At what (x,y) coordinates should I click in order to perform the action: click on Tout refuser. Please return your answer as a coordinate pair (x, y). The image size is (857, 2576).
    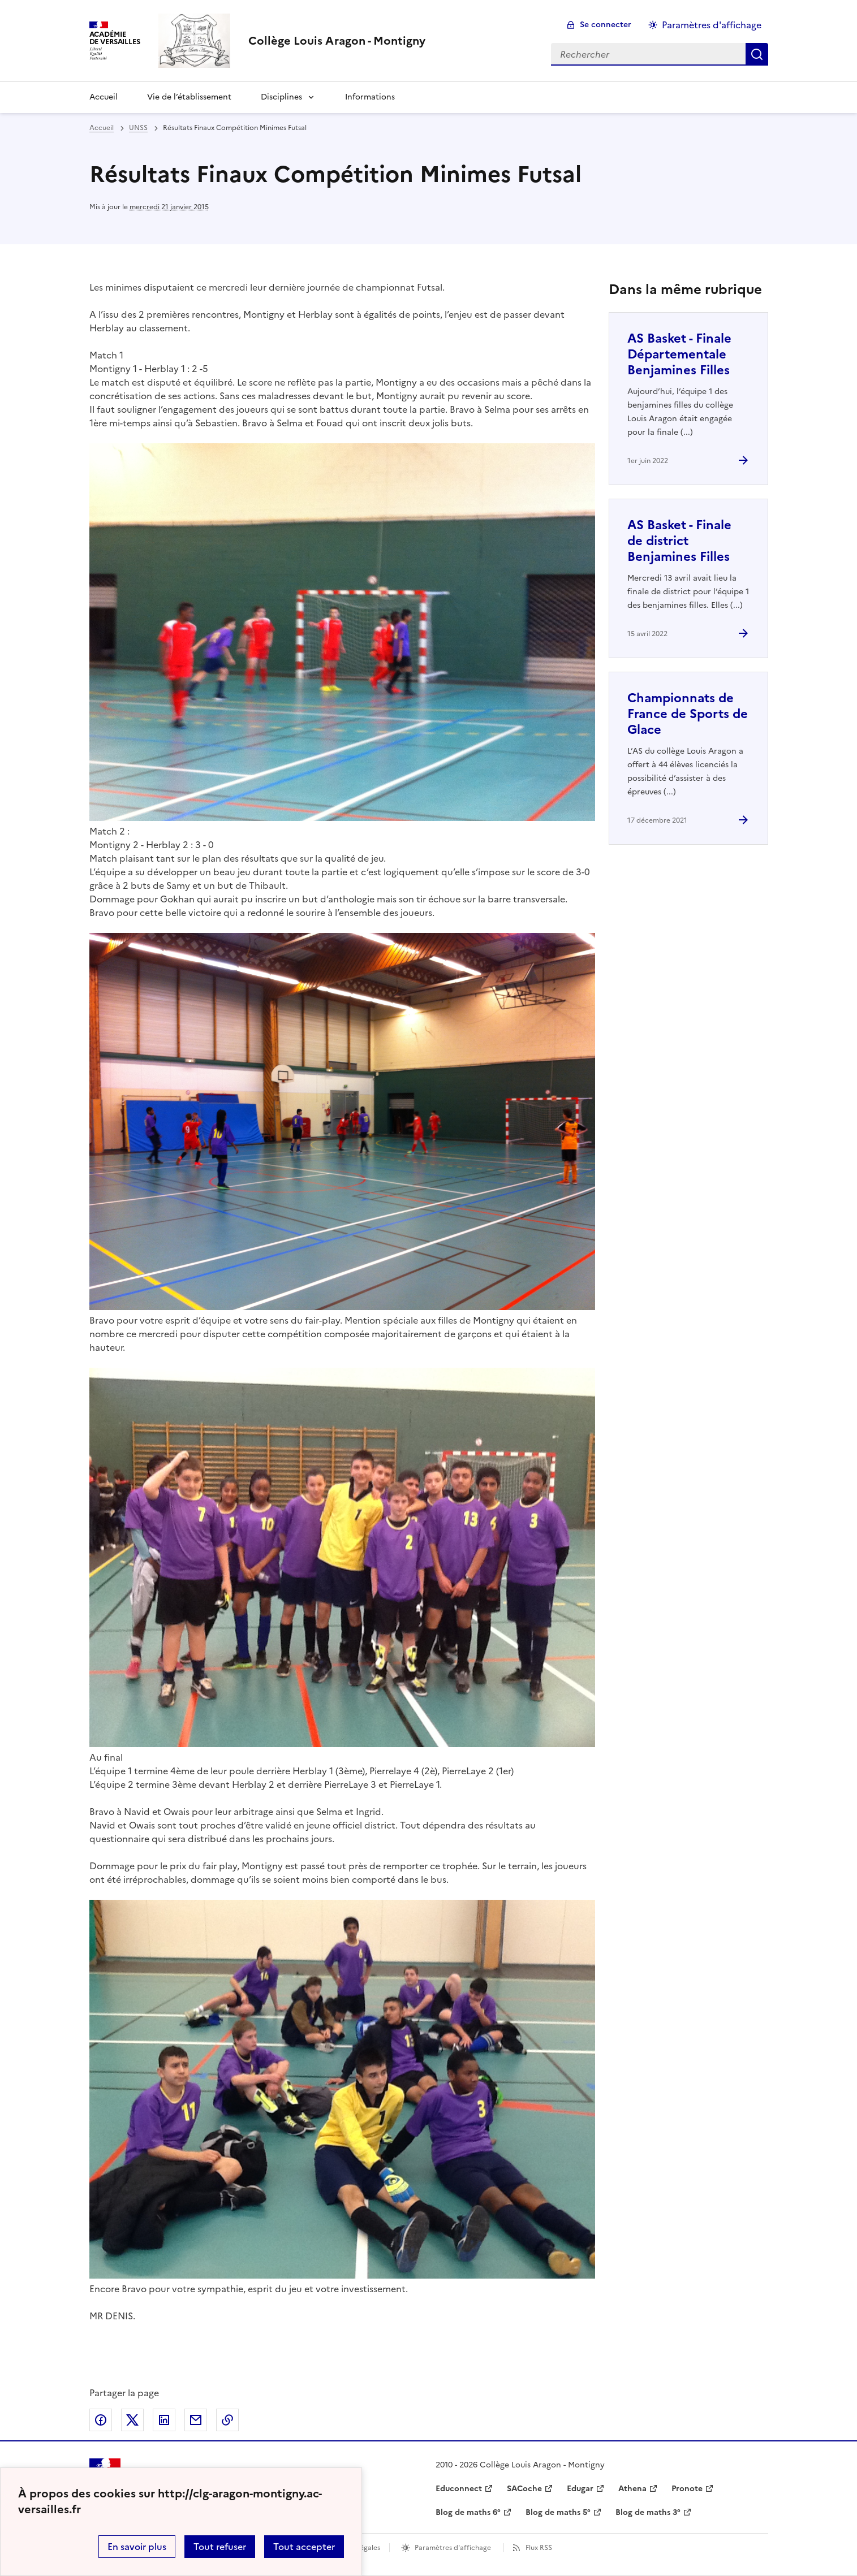
    Looking at the image, I should click on (219, 2546).